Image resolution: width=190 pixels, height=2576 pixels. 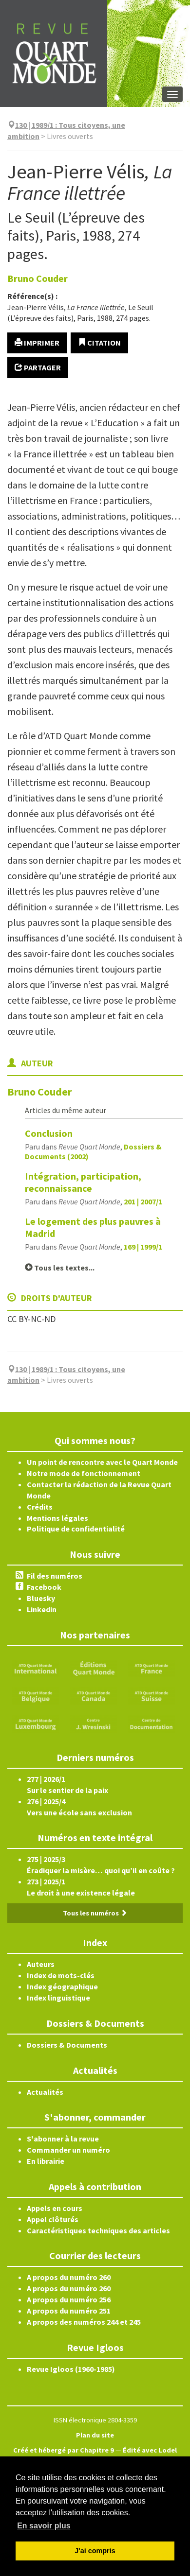 What do you see at coordinates (60, 1267) in the screenshot?
I see `Tous les textes...` at bounding box center [60, 1267].